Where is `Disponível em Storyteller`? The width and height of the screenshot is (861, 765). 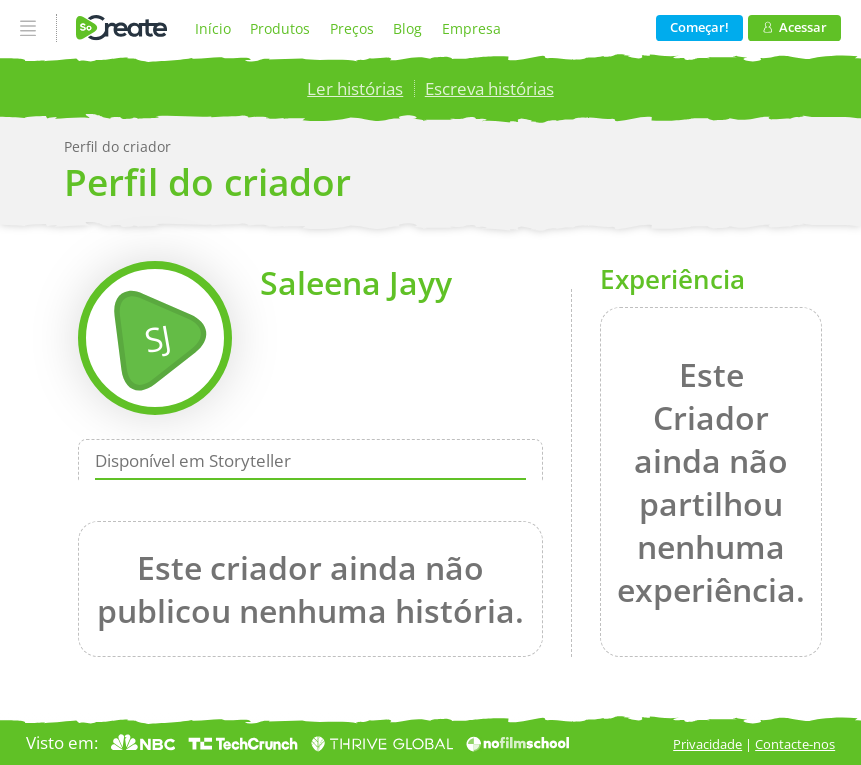 Disponível em Storyteller is located at coordinates (193, 459).